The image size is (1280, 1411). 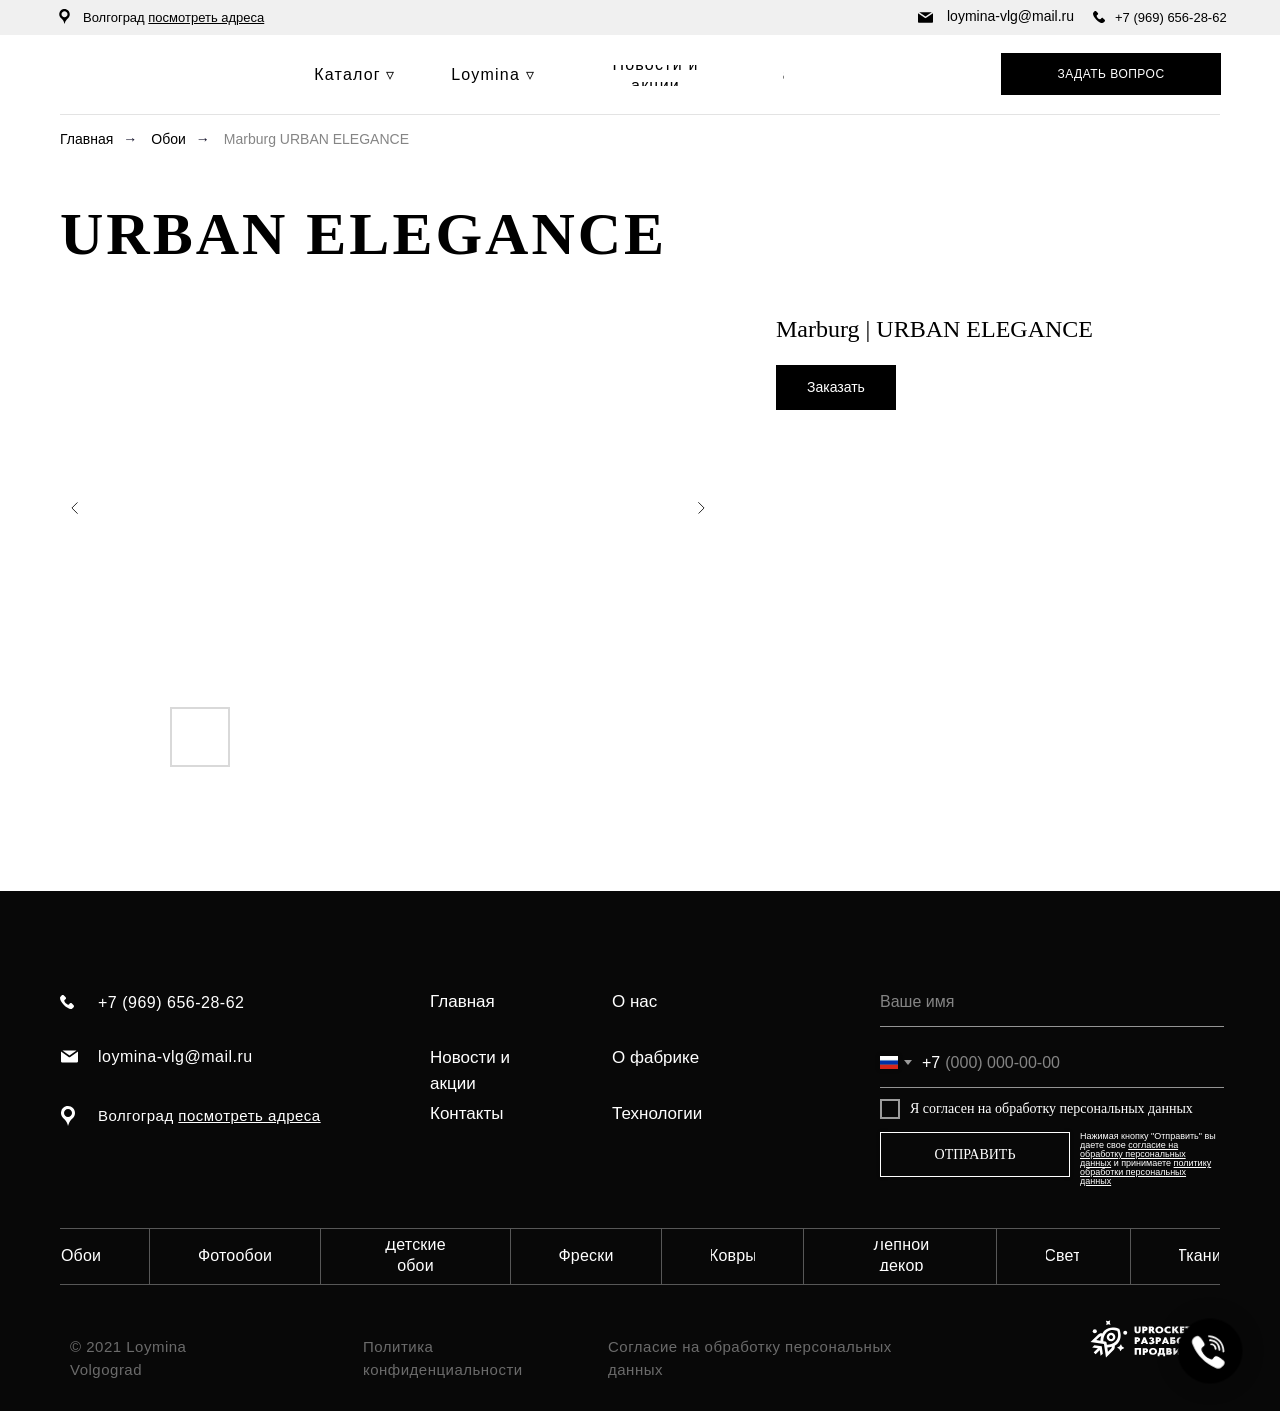 What do you see at coordinates (1010, 16) in the screenshot?
I see `loymina-vlg@mail.ru` at bounding box center [1010, 16].